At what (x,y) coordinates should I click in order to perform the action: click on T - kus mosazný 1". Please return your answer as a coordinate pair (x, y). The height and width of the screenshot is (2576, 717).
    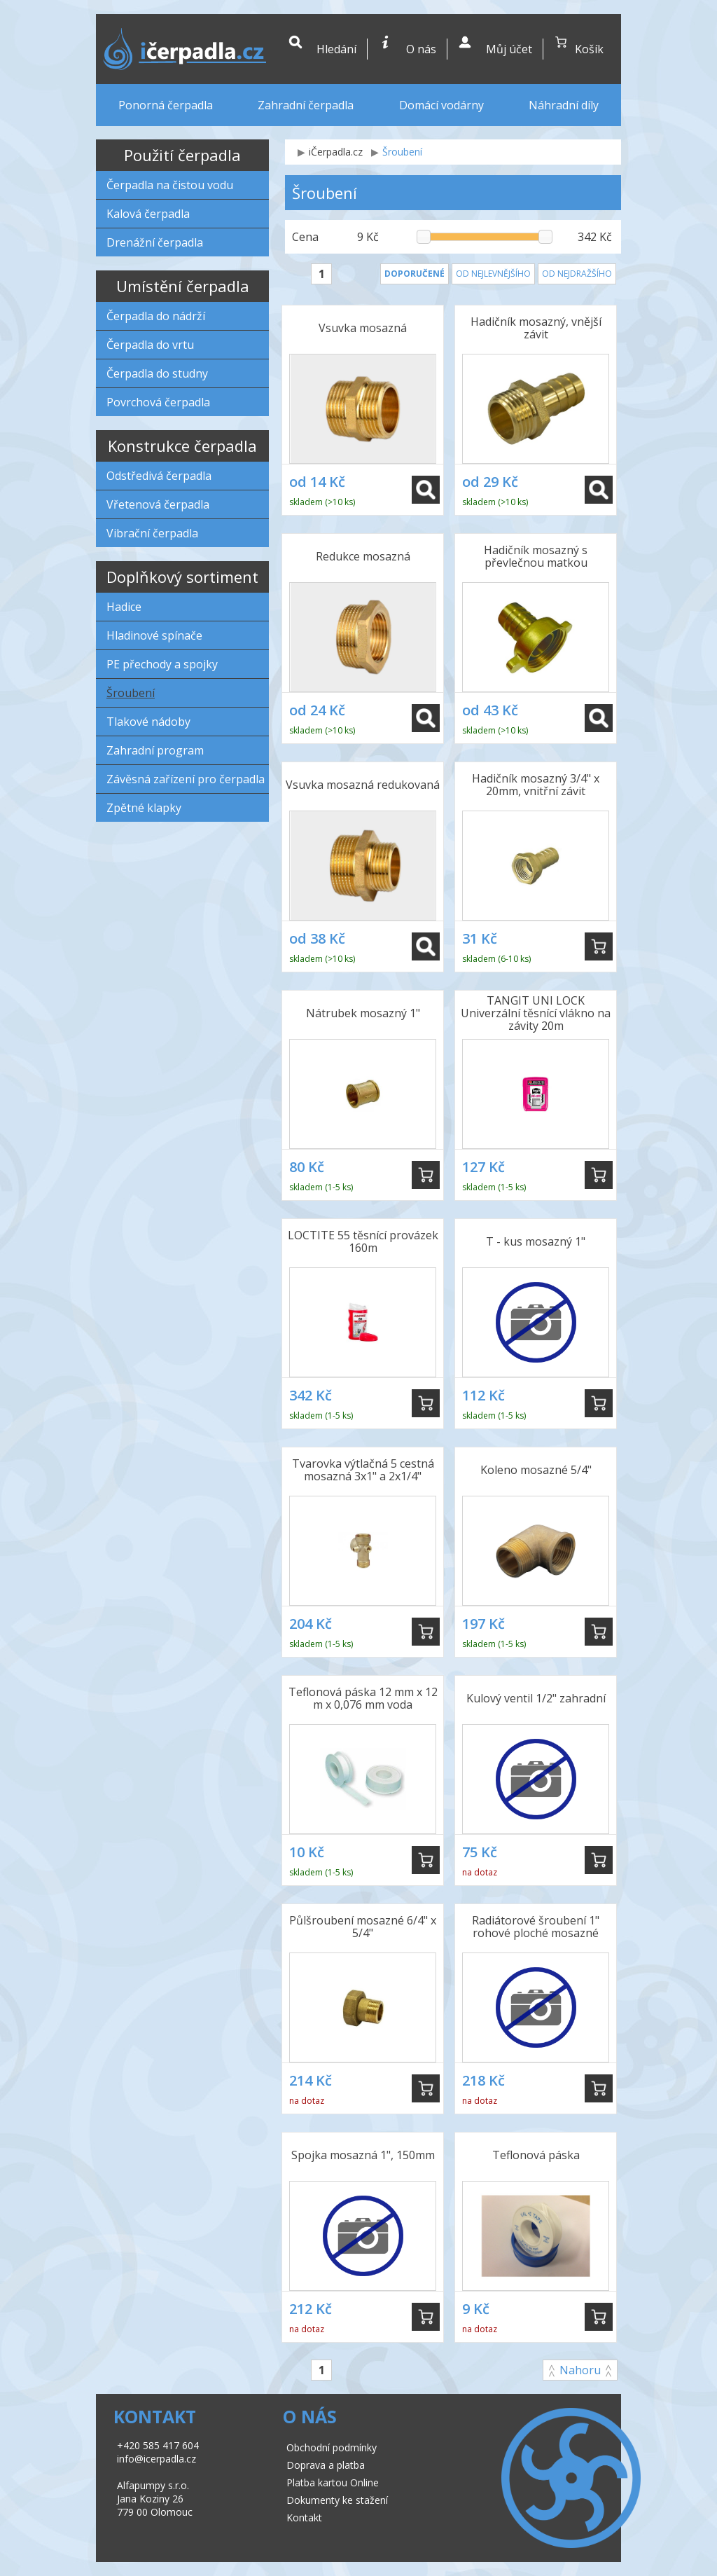
    Looking at the image, I should click on (535, 1241).